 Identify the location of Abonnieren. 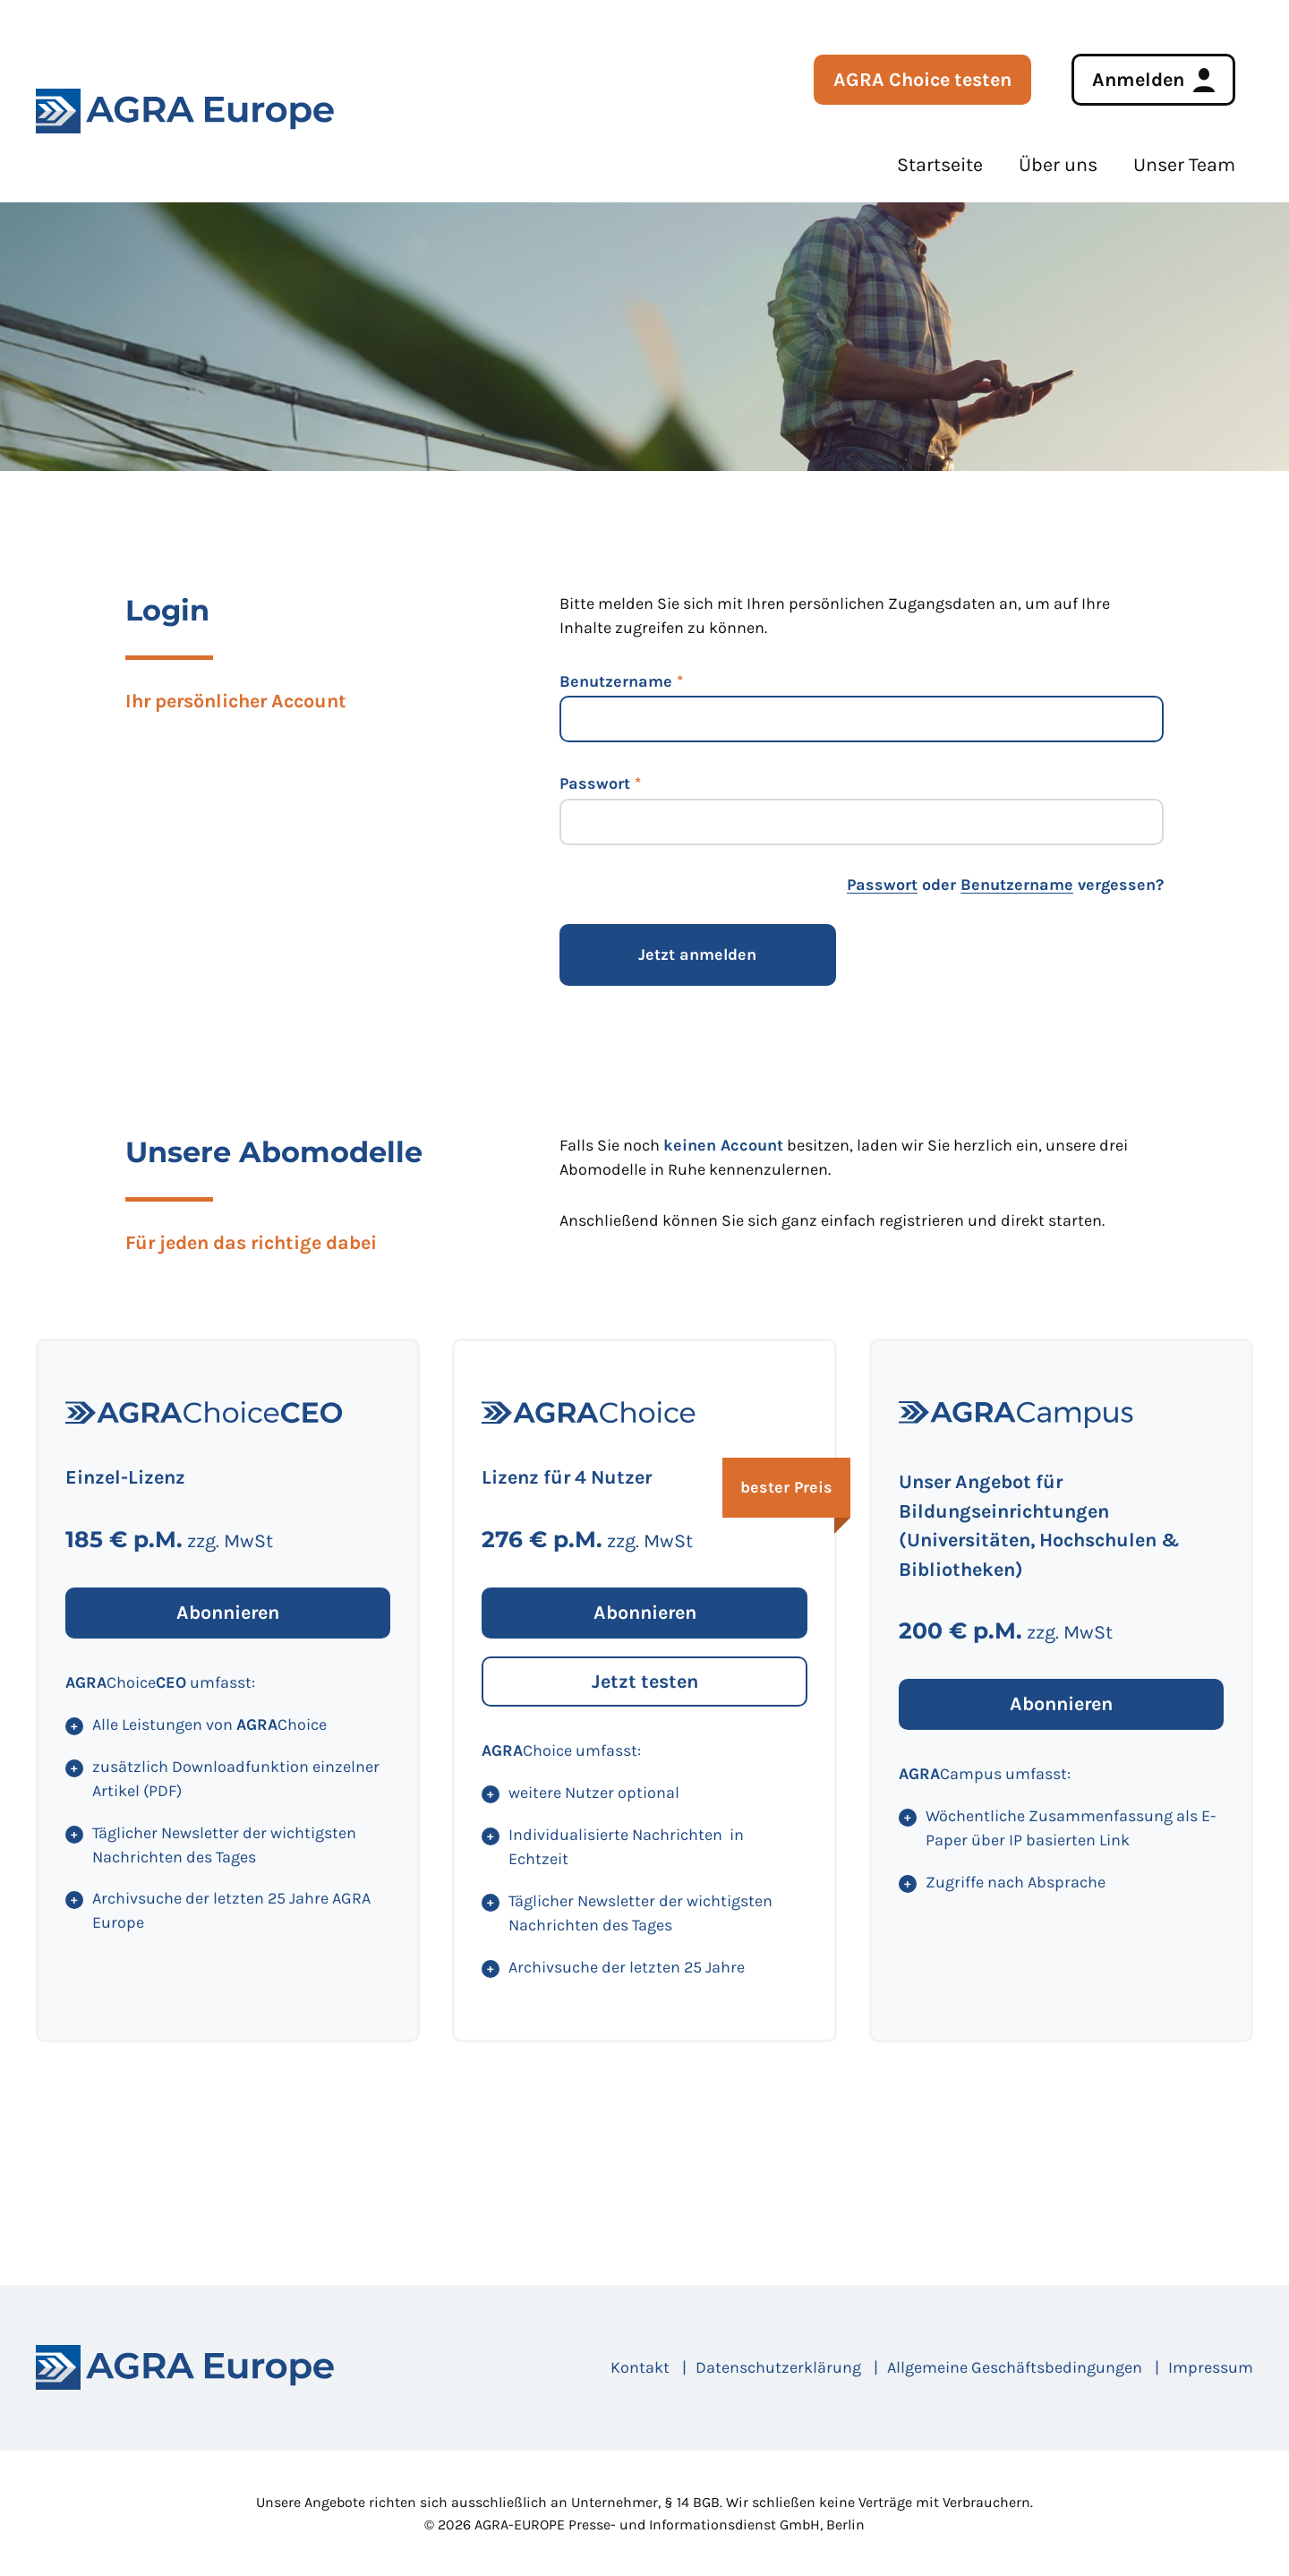
(227, 1612).